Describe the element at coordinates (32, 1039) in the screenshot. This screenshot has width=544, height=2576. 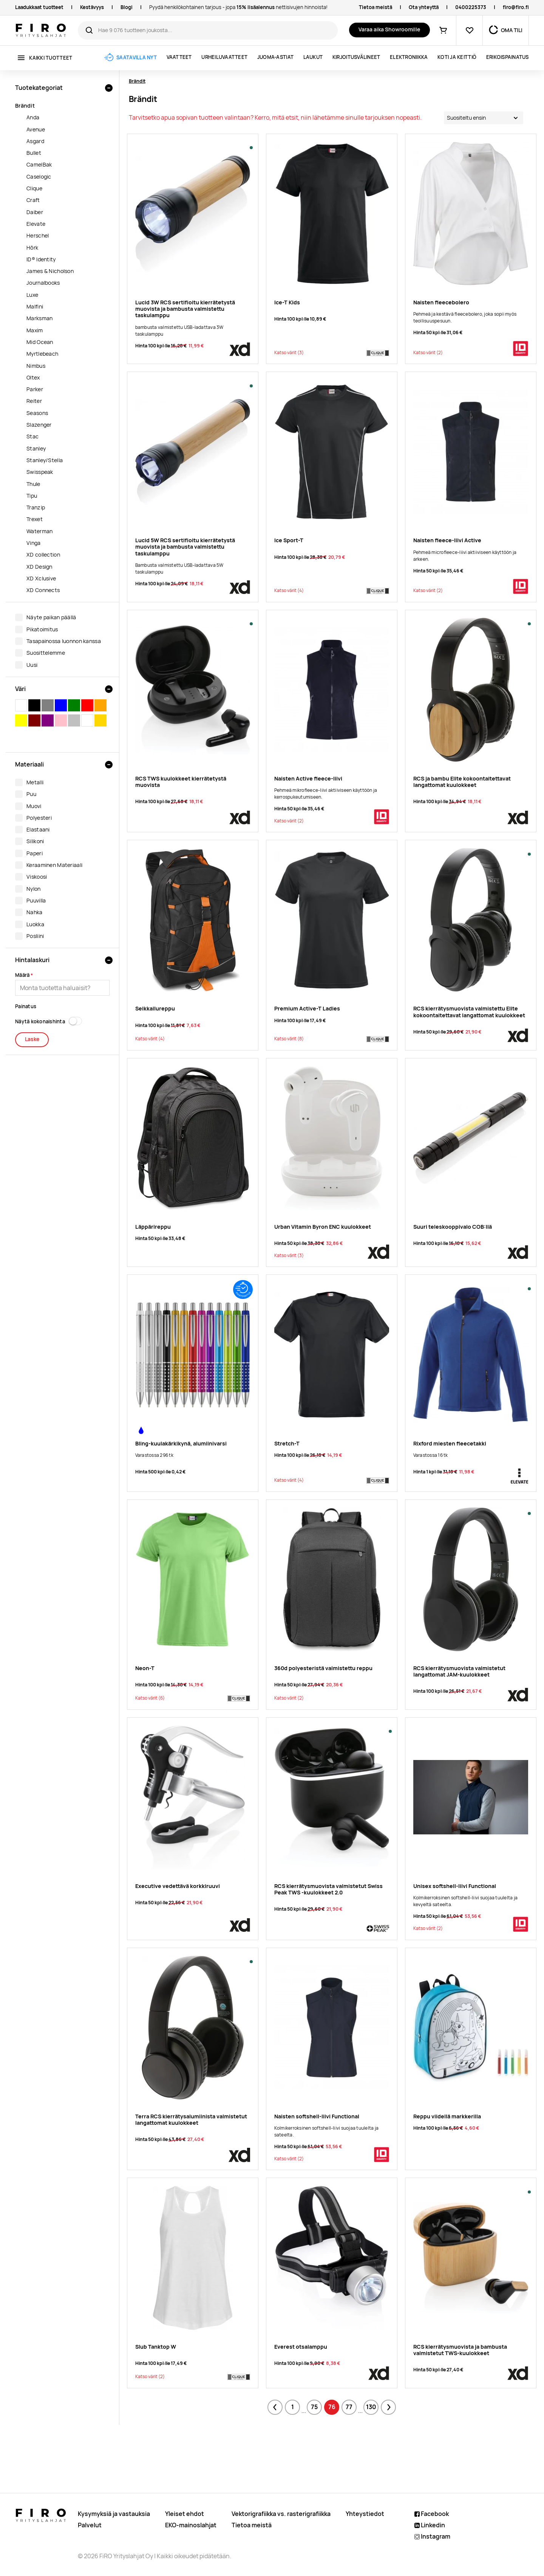
I see `Laske` at that location.